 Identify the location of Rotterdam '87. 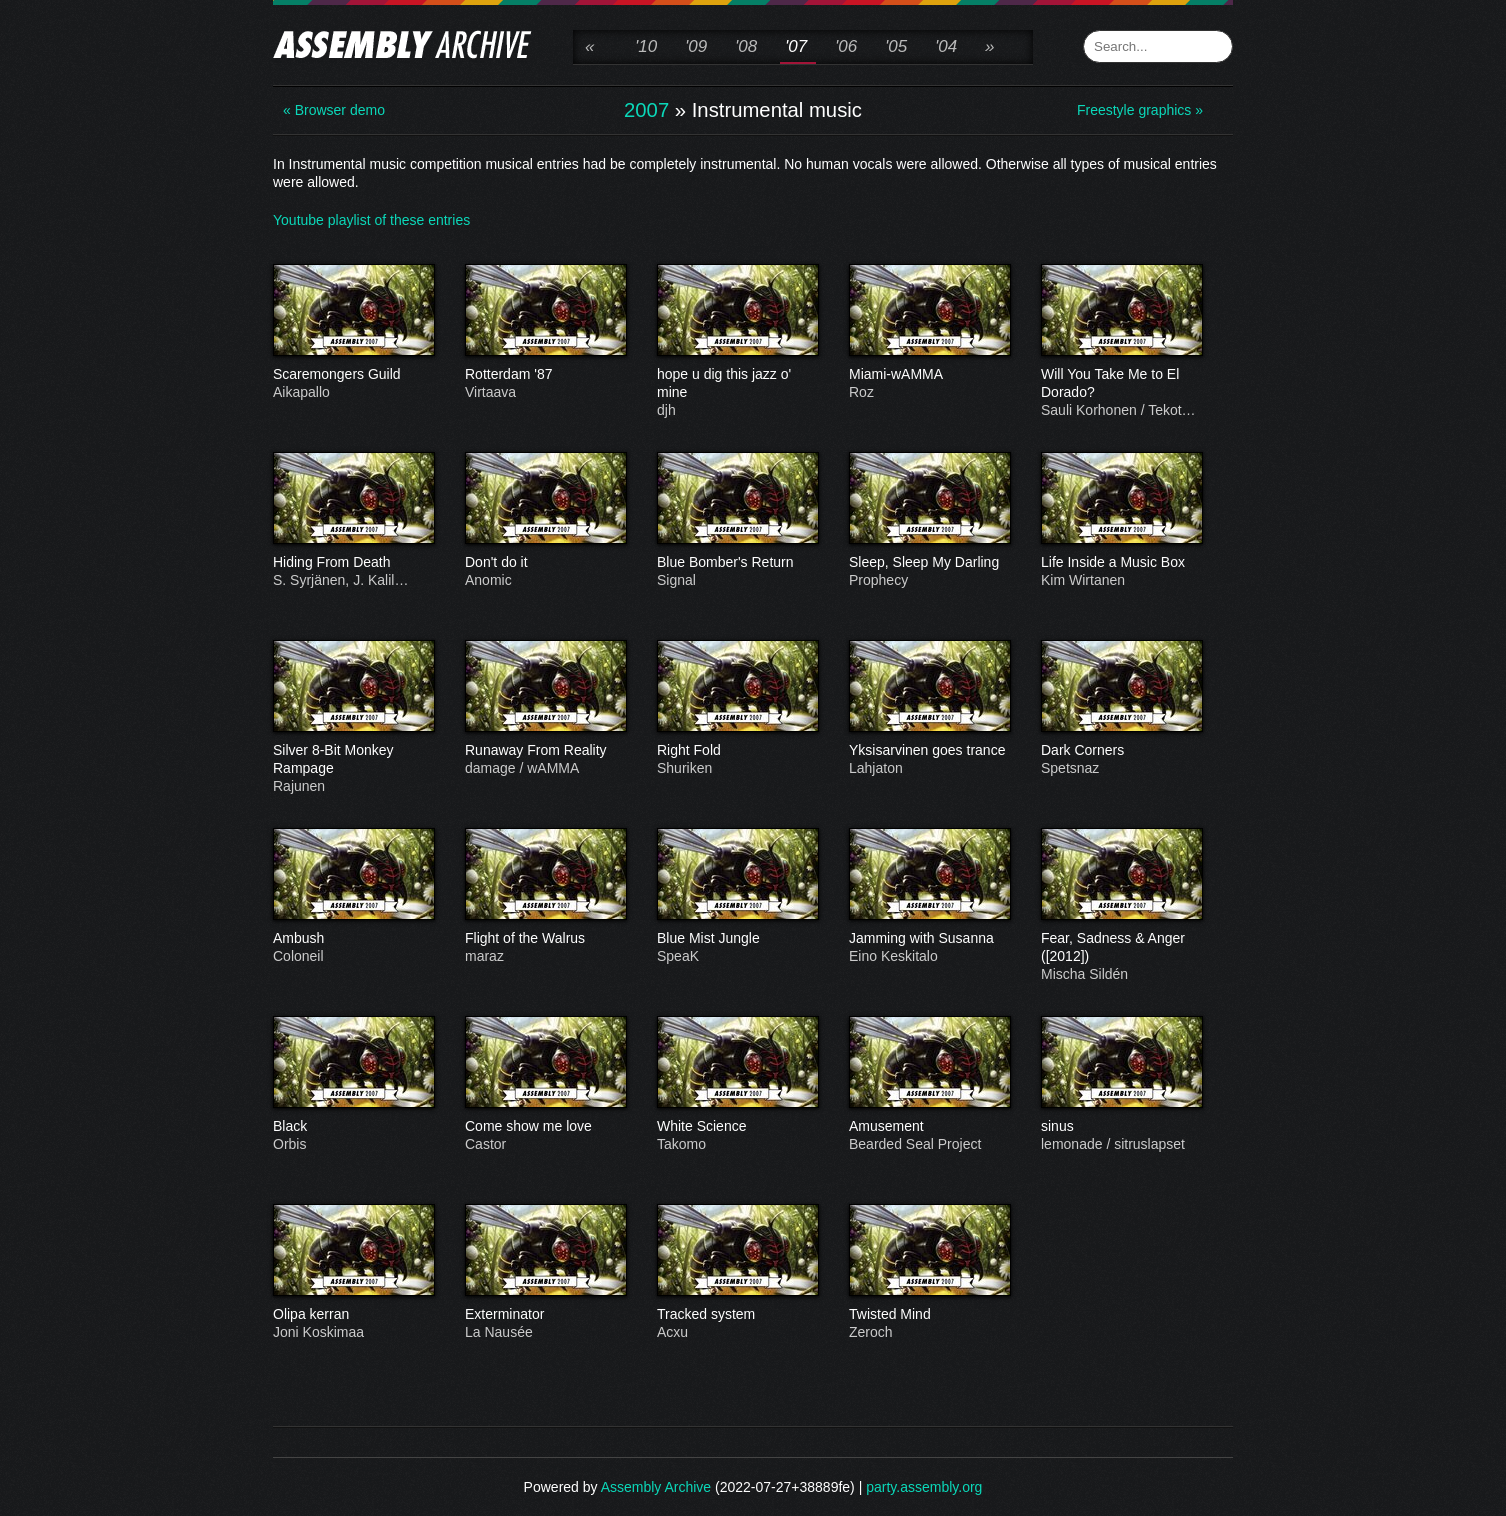
(545, 375).